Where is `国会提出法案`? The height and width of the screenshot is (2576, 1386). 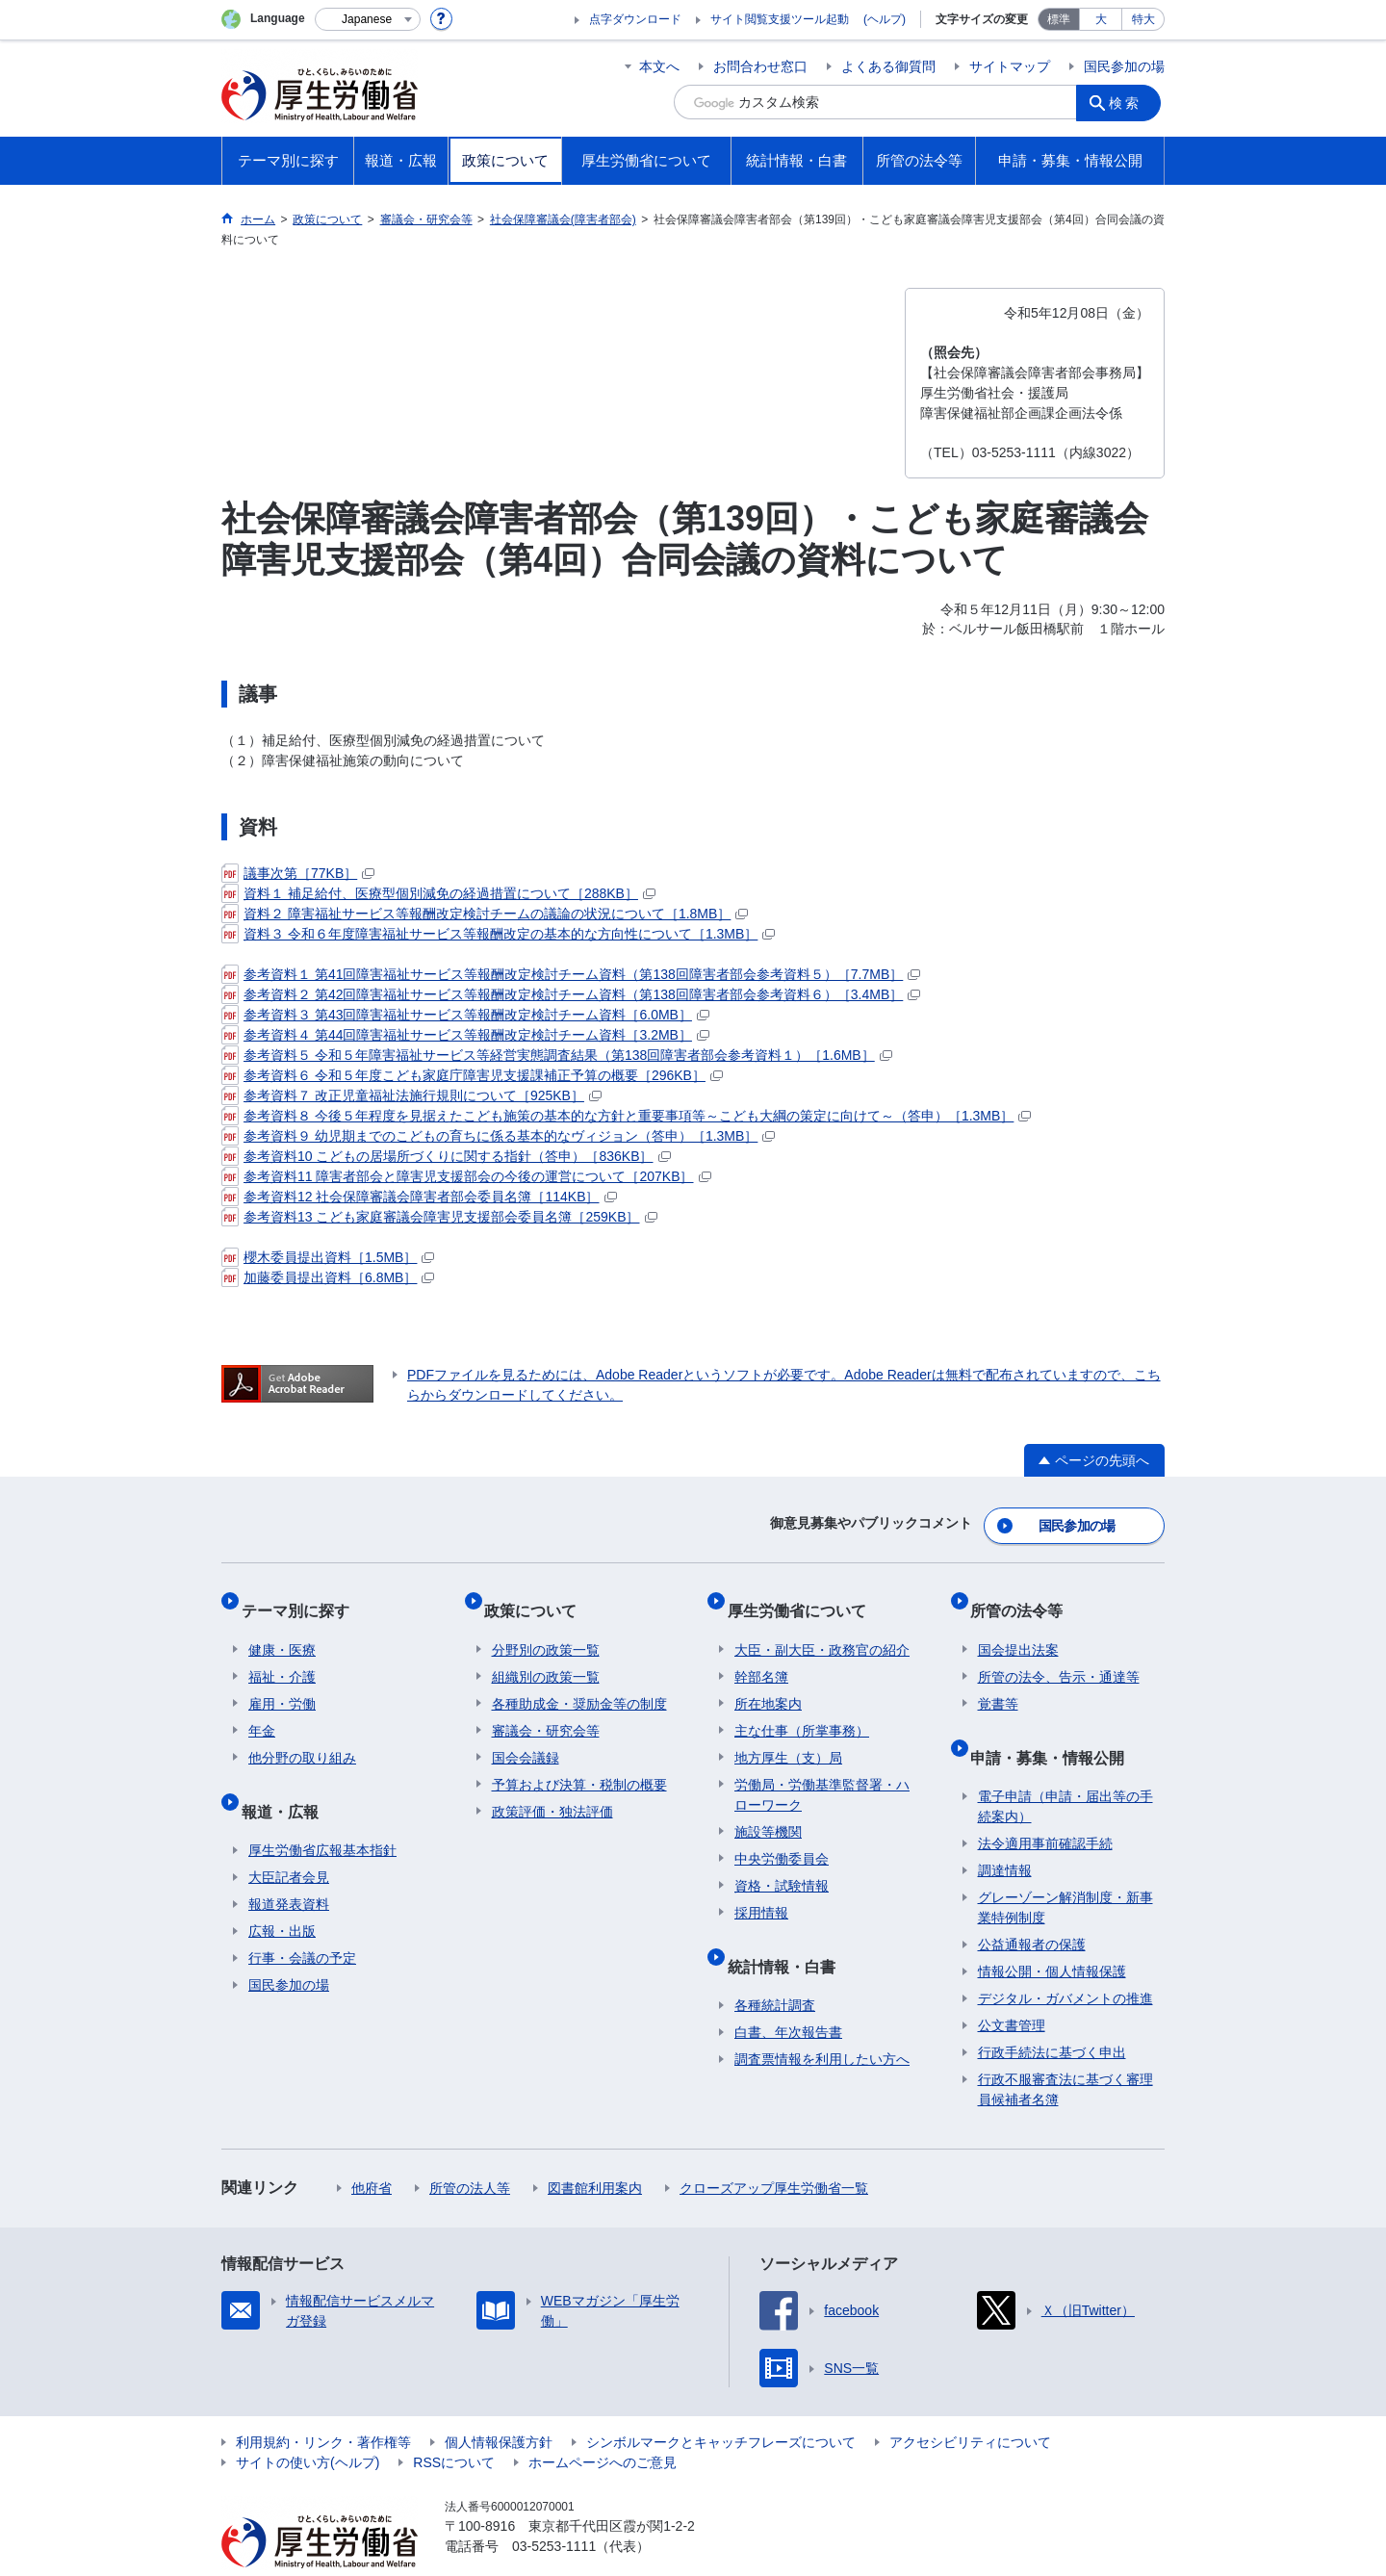
国会提出法案 is located at coordinates (1018, 1628).